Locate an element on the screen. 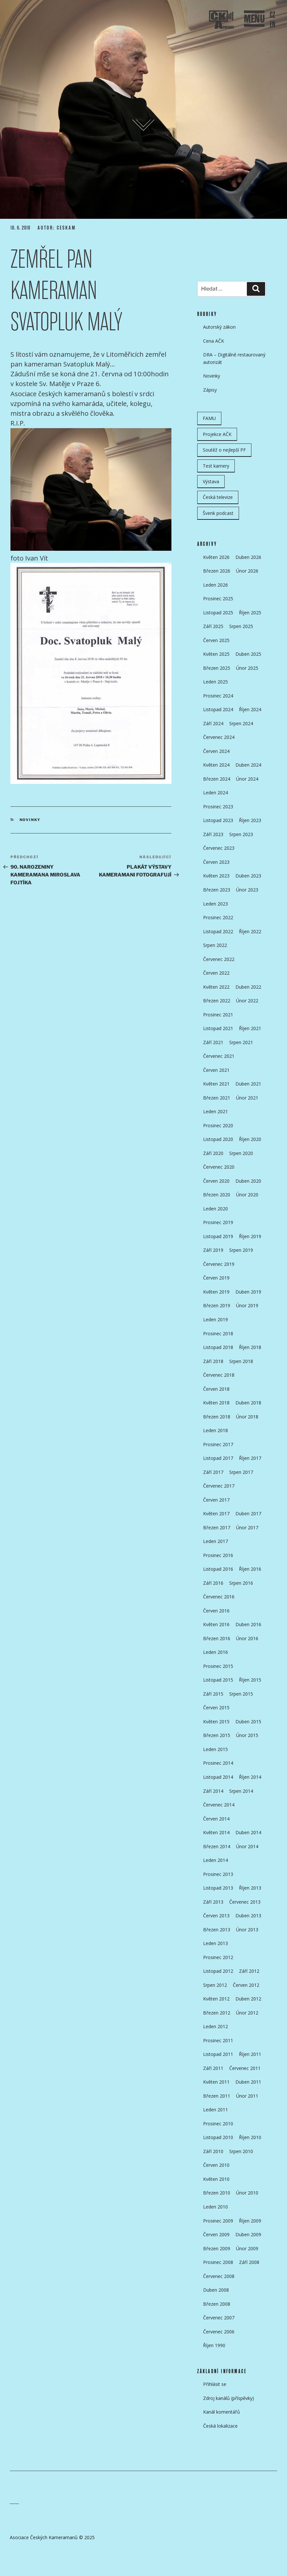 This screenshot has width=287, height=2576. Únor 2017 is located at coordinates (247, 1527).